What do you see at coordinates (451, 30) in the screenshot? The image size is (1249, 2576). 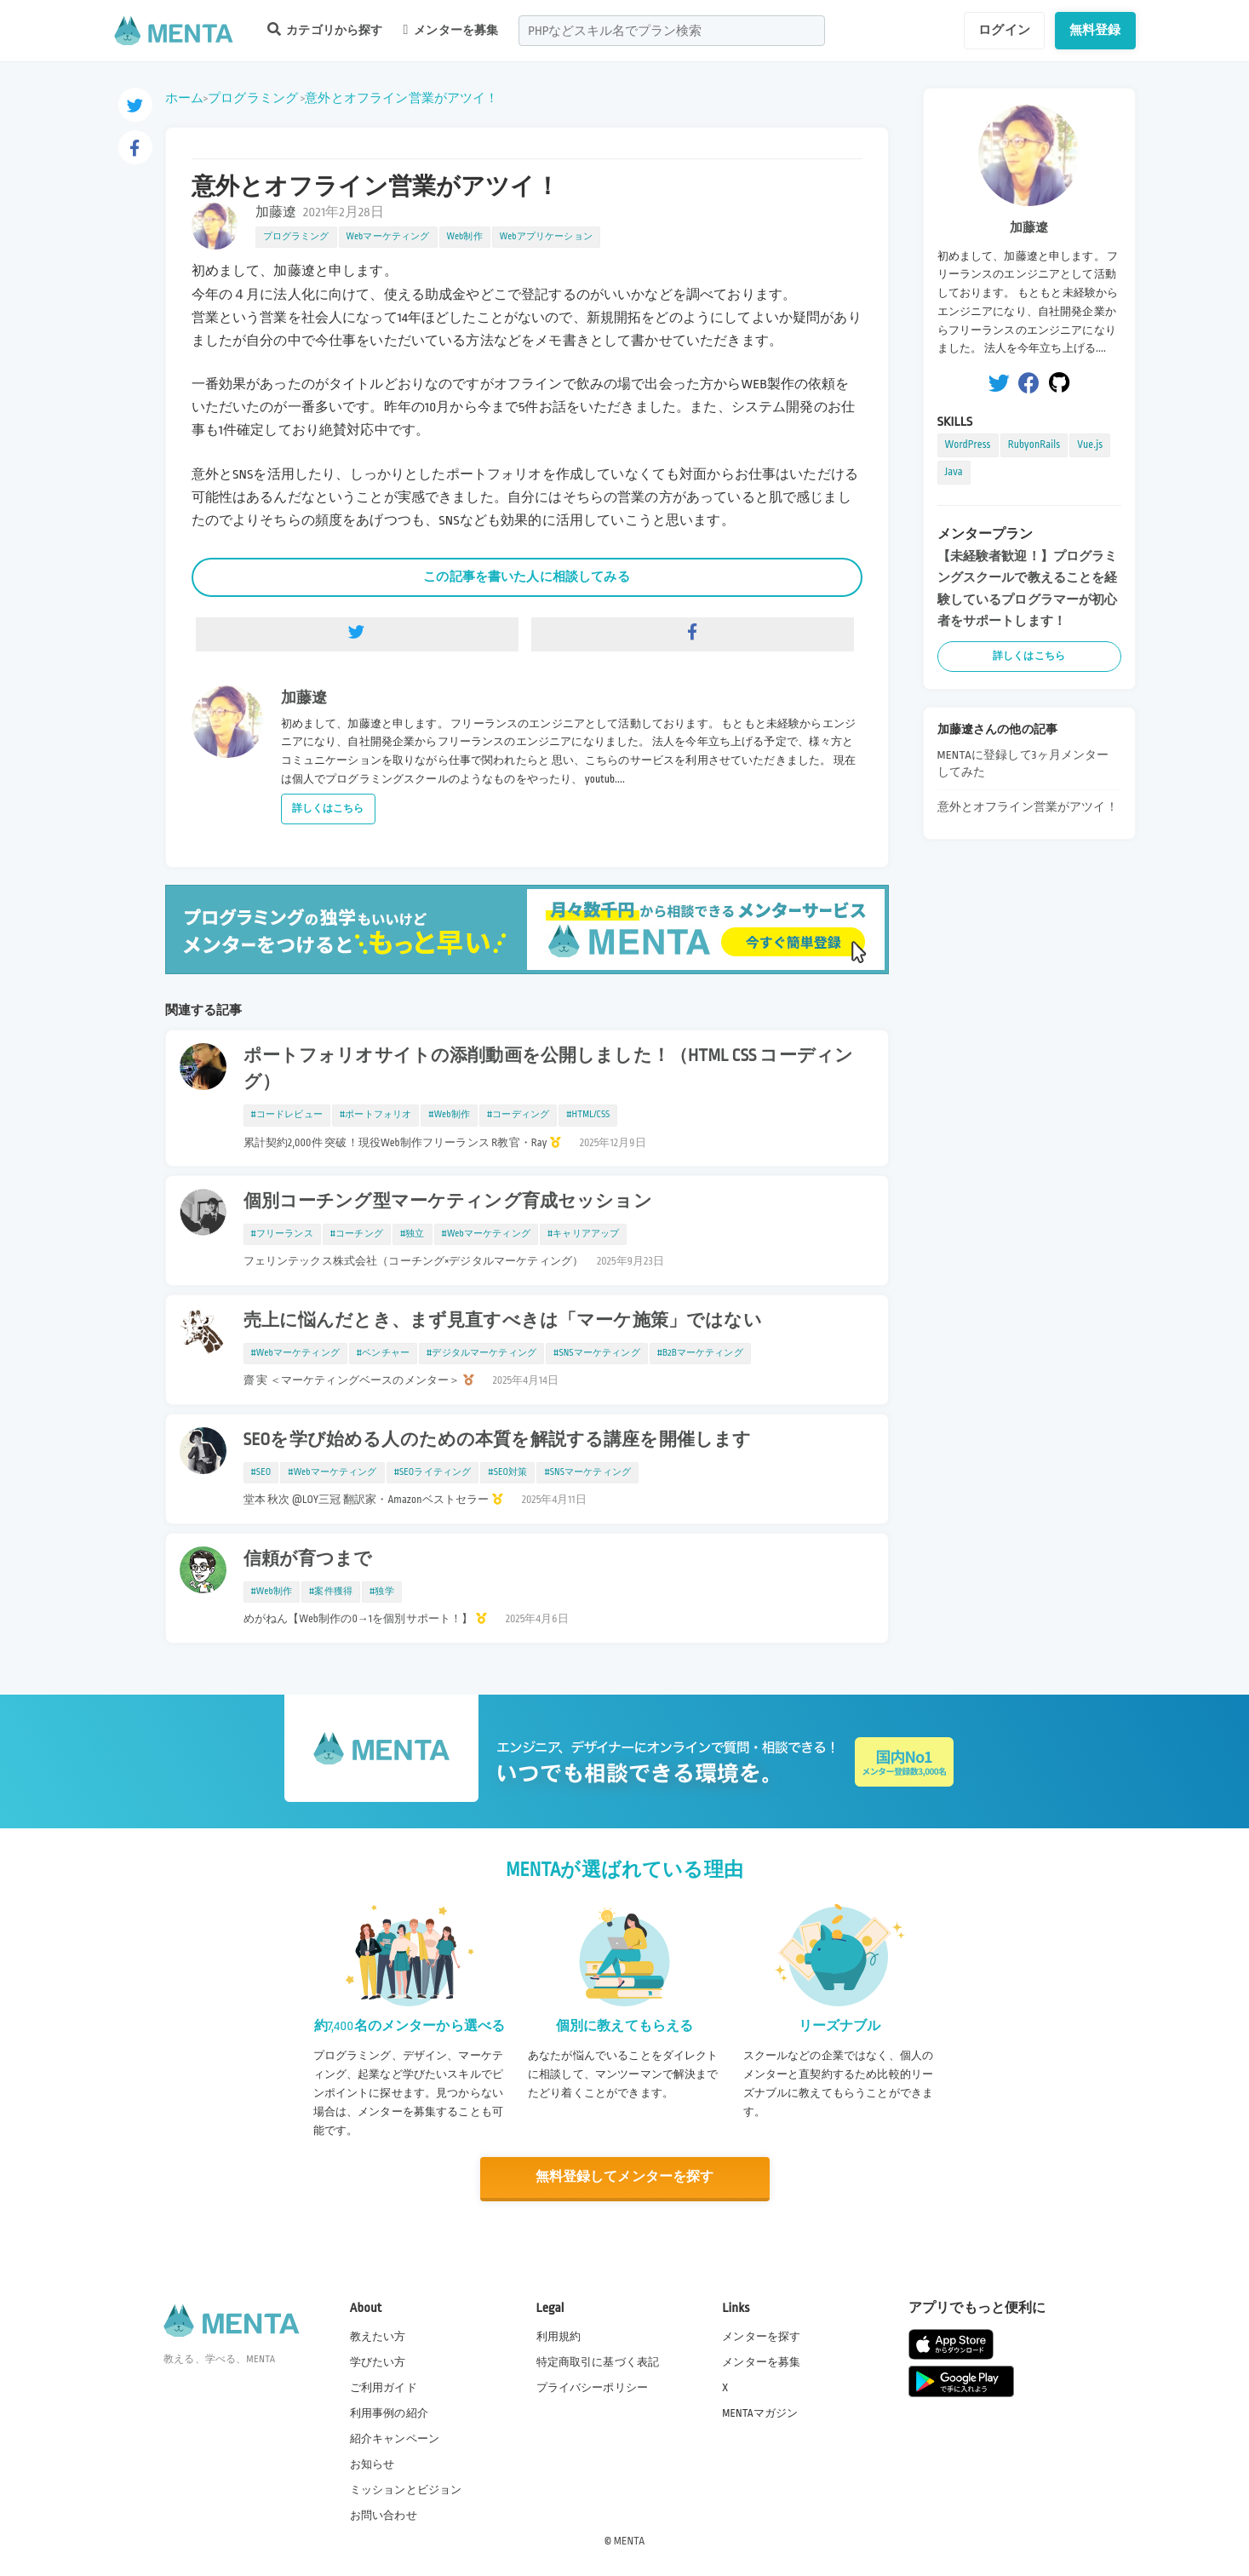 I see `メンターを募集` at bounding box center [451, 30].